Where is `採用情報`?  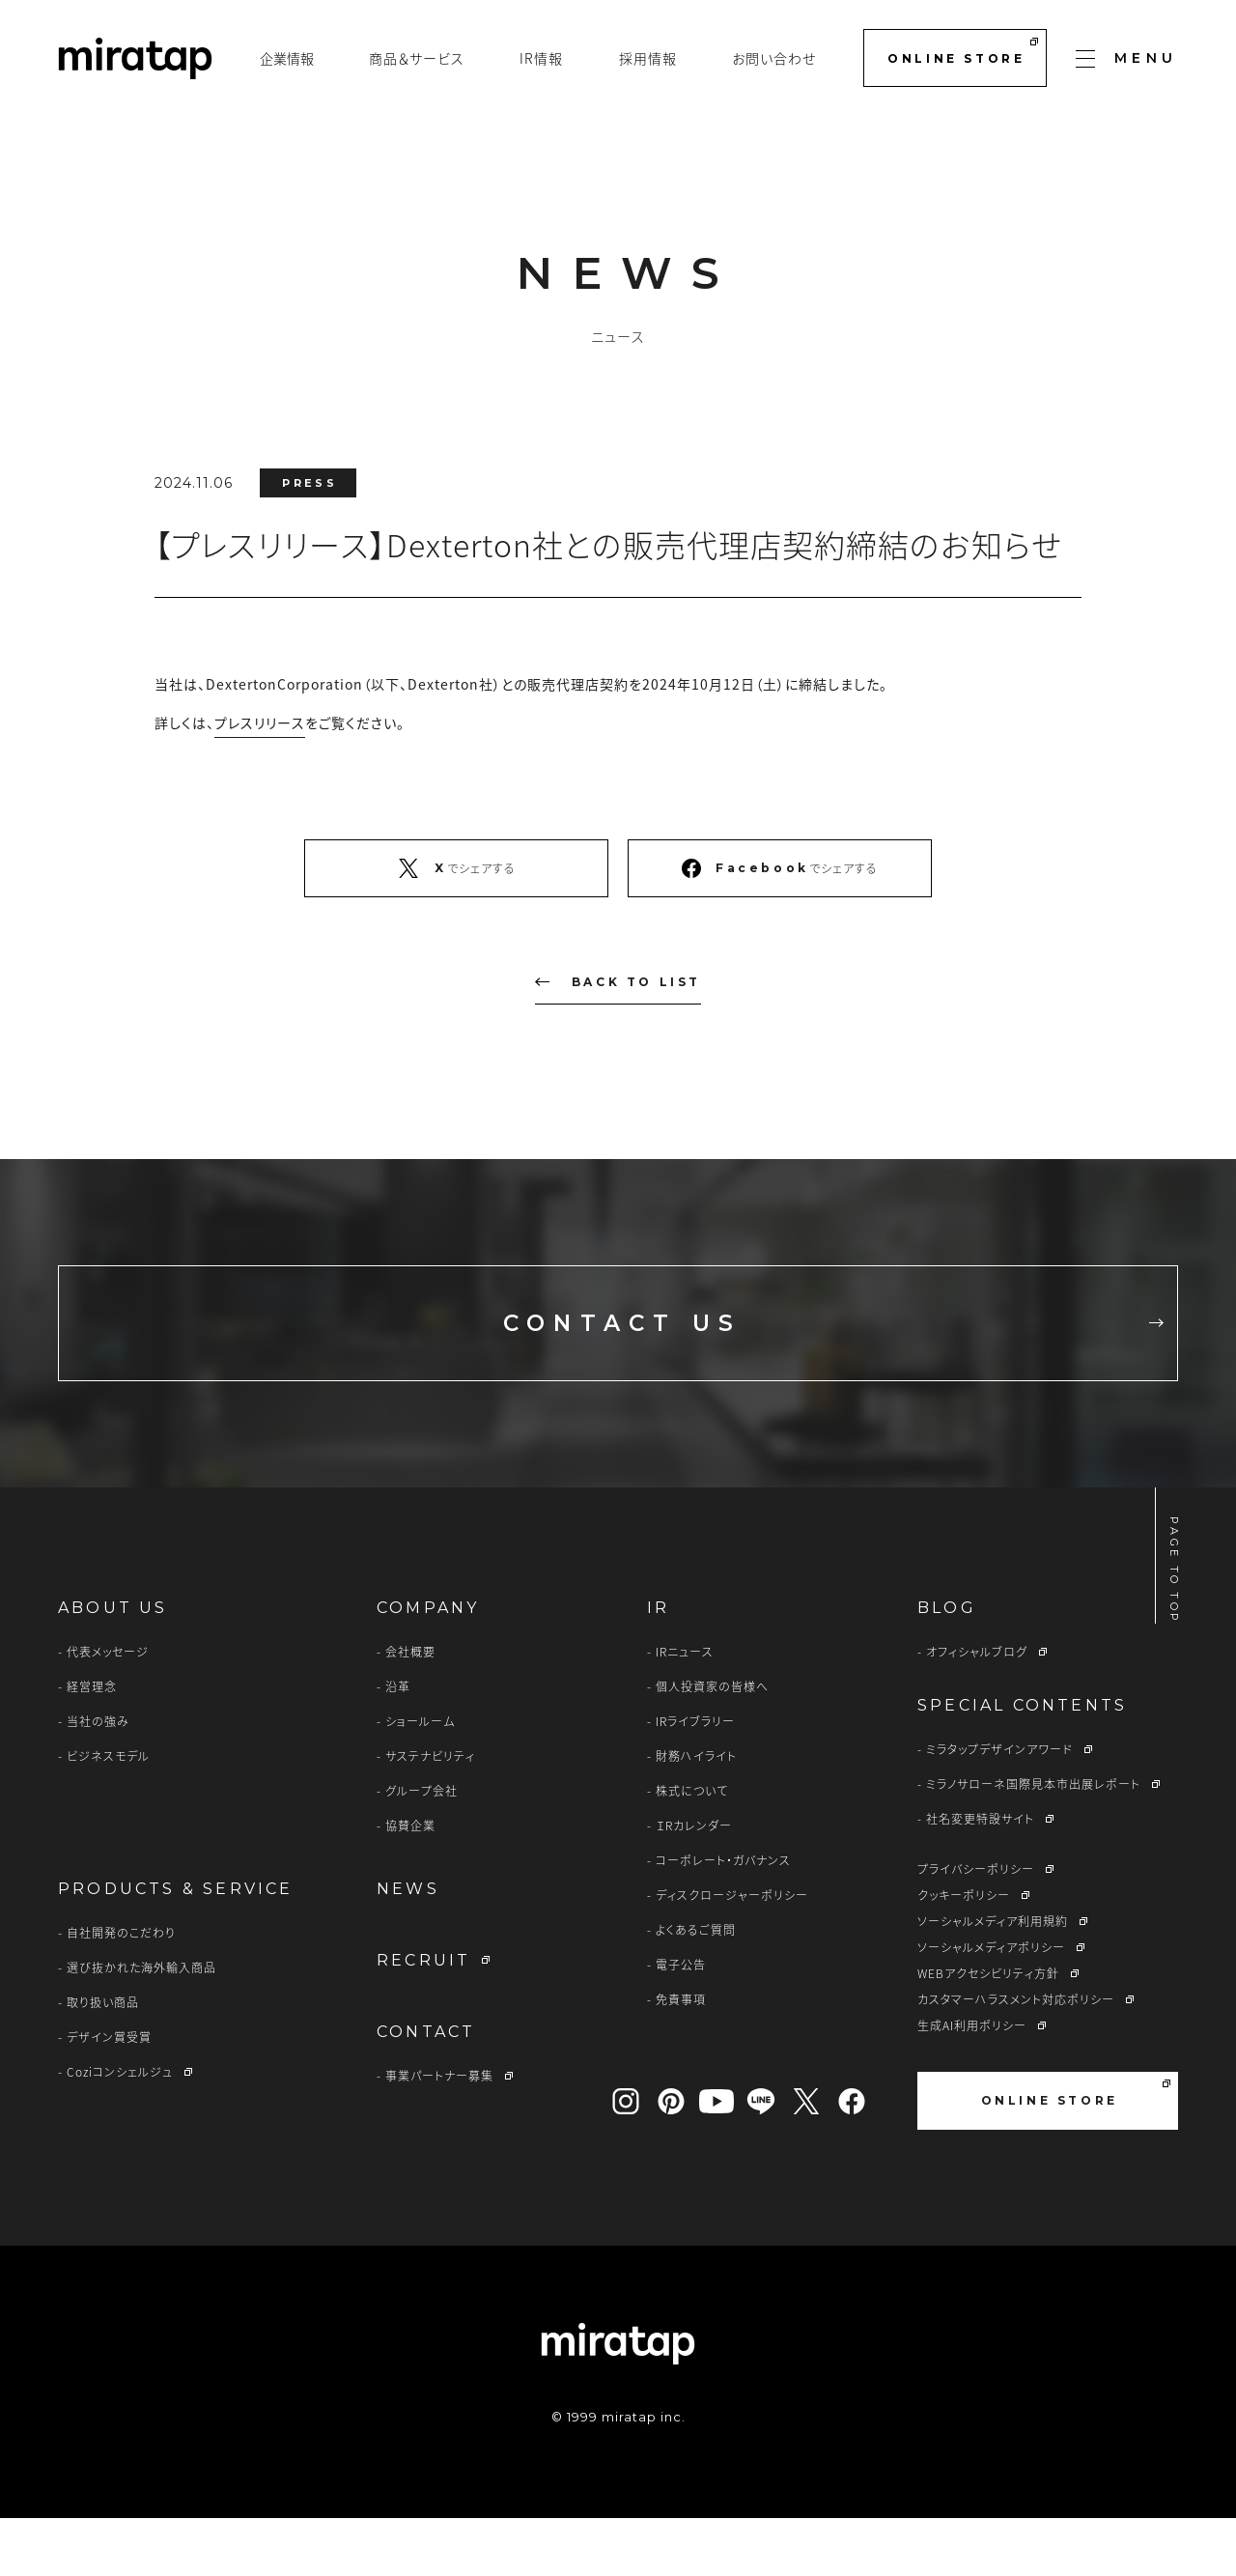 採用情報 is located at coordinates (648, 58).